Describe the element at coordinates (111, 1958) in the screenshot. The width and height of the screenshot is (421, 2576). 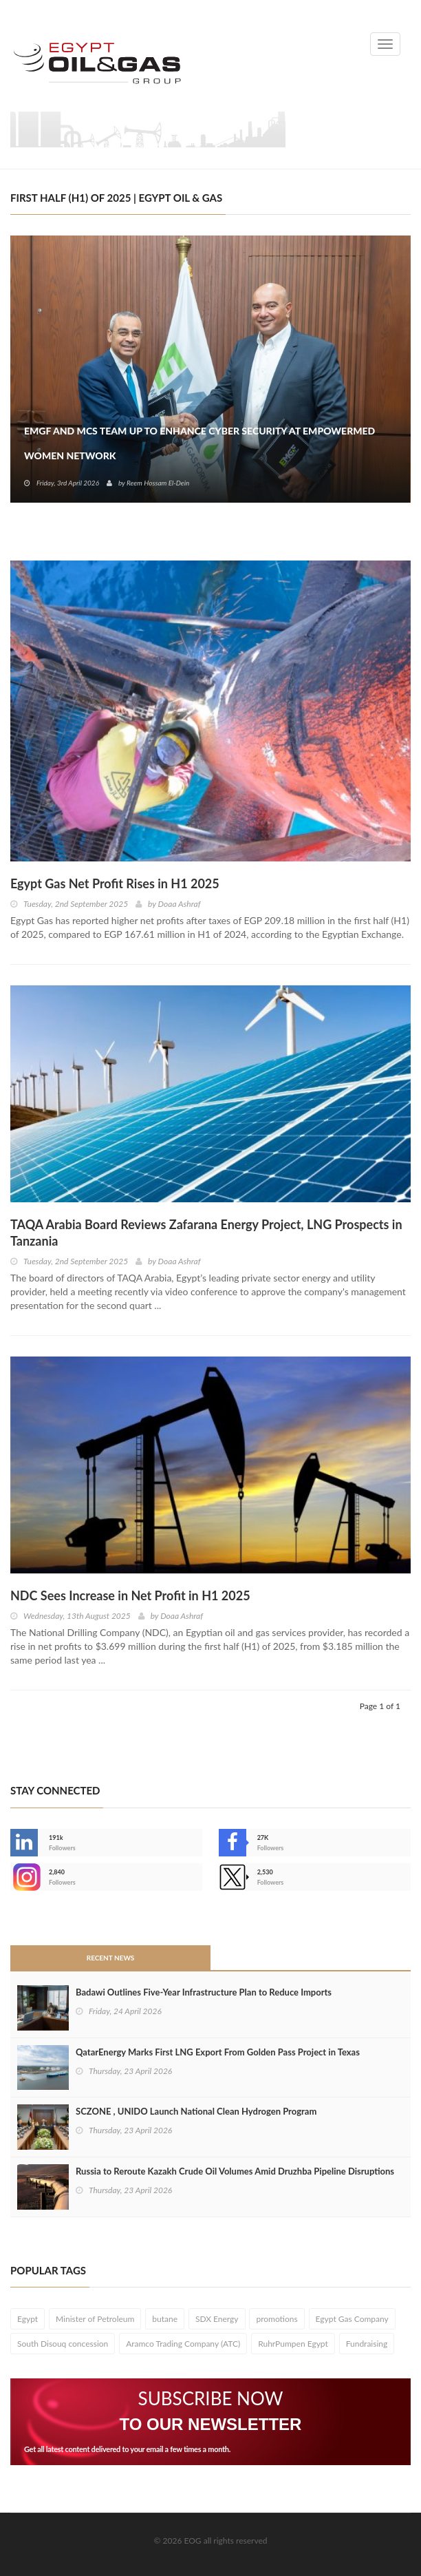
I see `Recent News` at that location.